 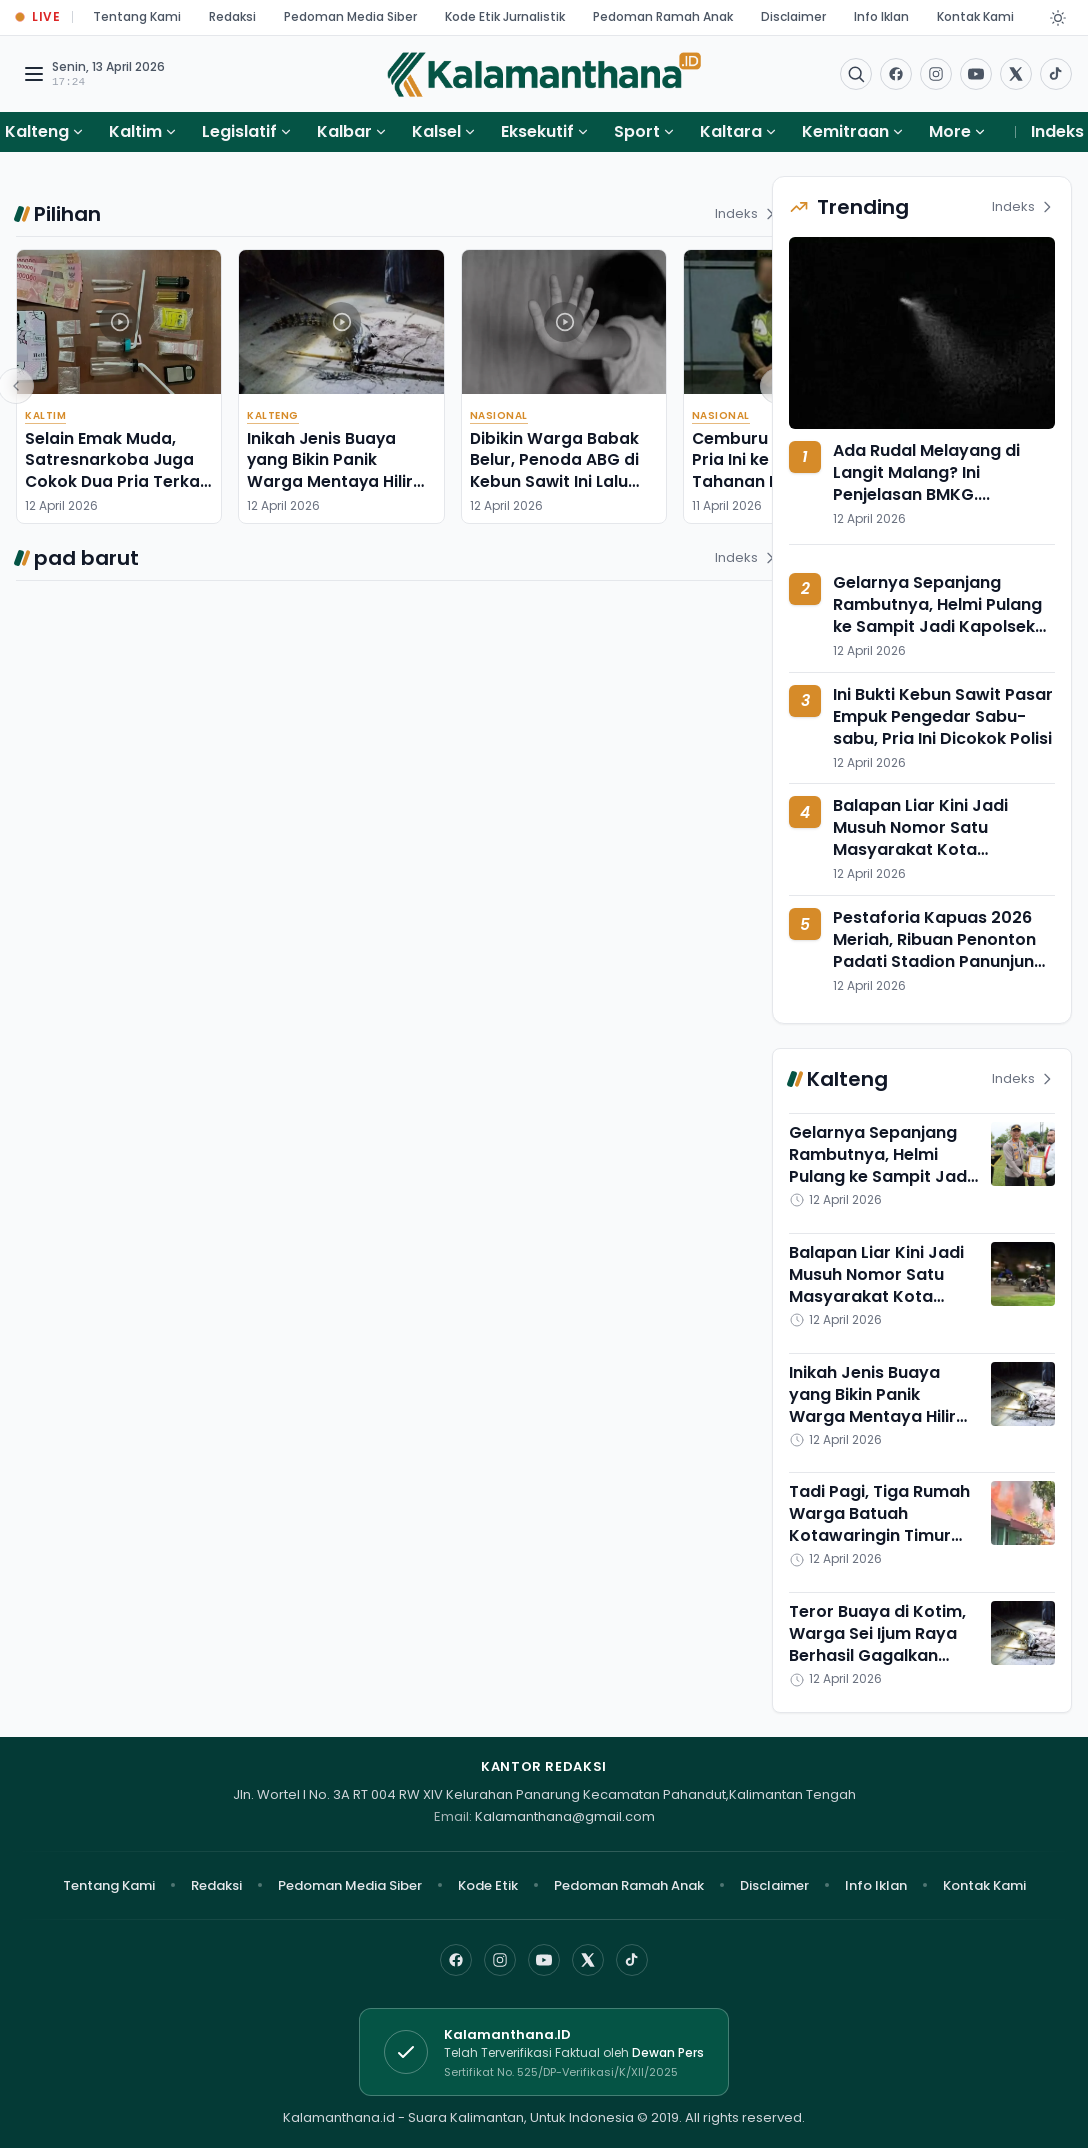 I want to click on Pedoman Ramah Anak, so click(x=663, y=16).